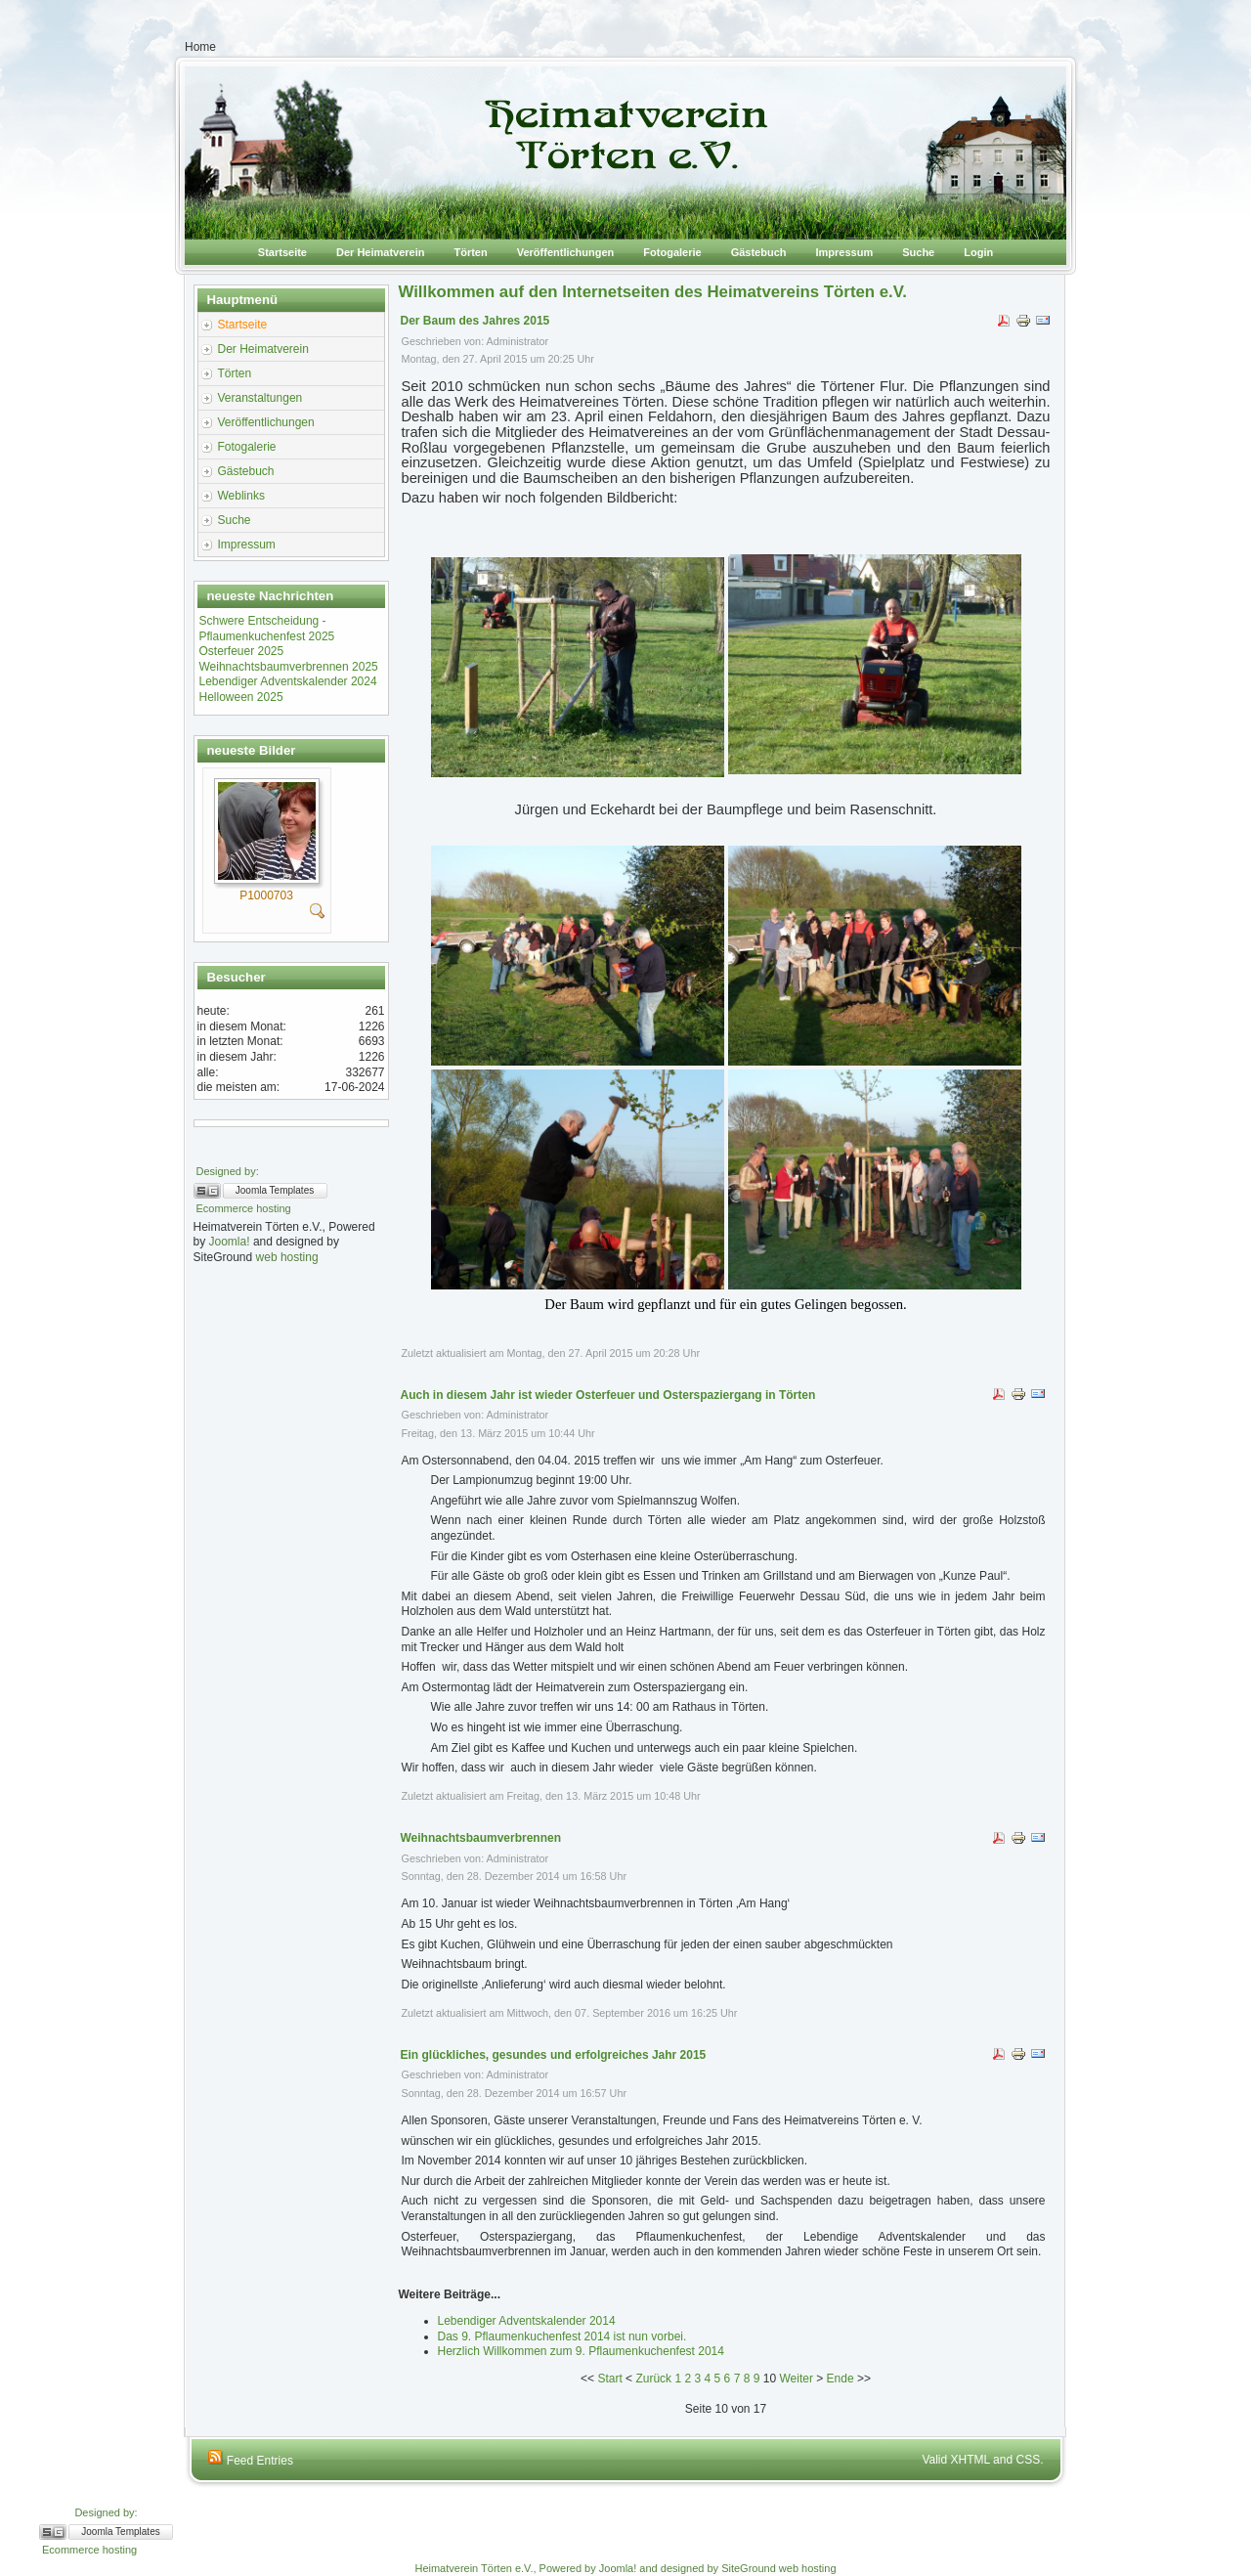 This screenshot has height=2576, width=1251. Describe the element at coordinates (566, 252) in the screenshot. I see `Veröffentlichungen` at that location.